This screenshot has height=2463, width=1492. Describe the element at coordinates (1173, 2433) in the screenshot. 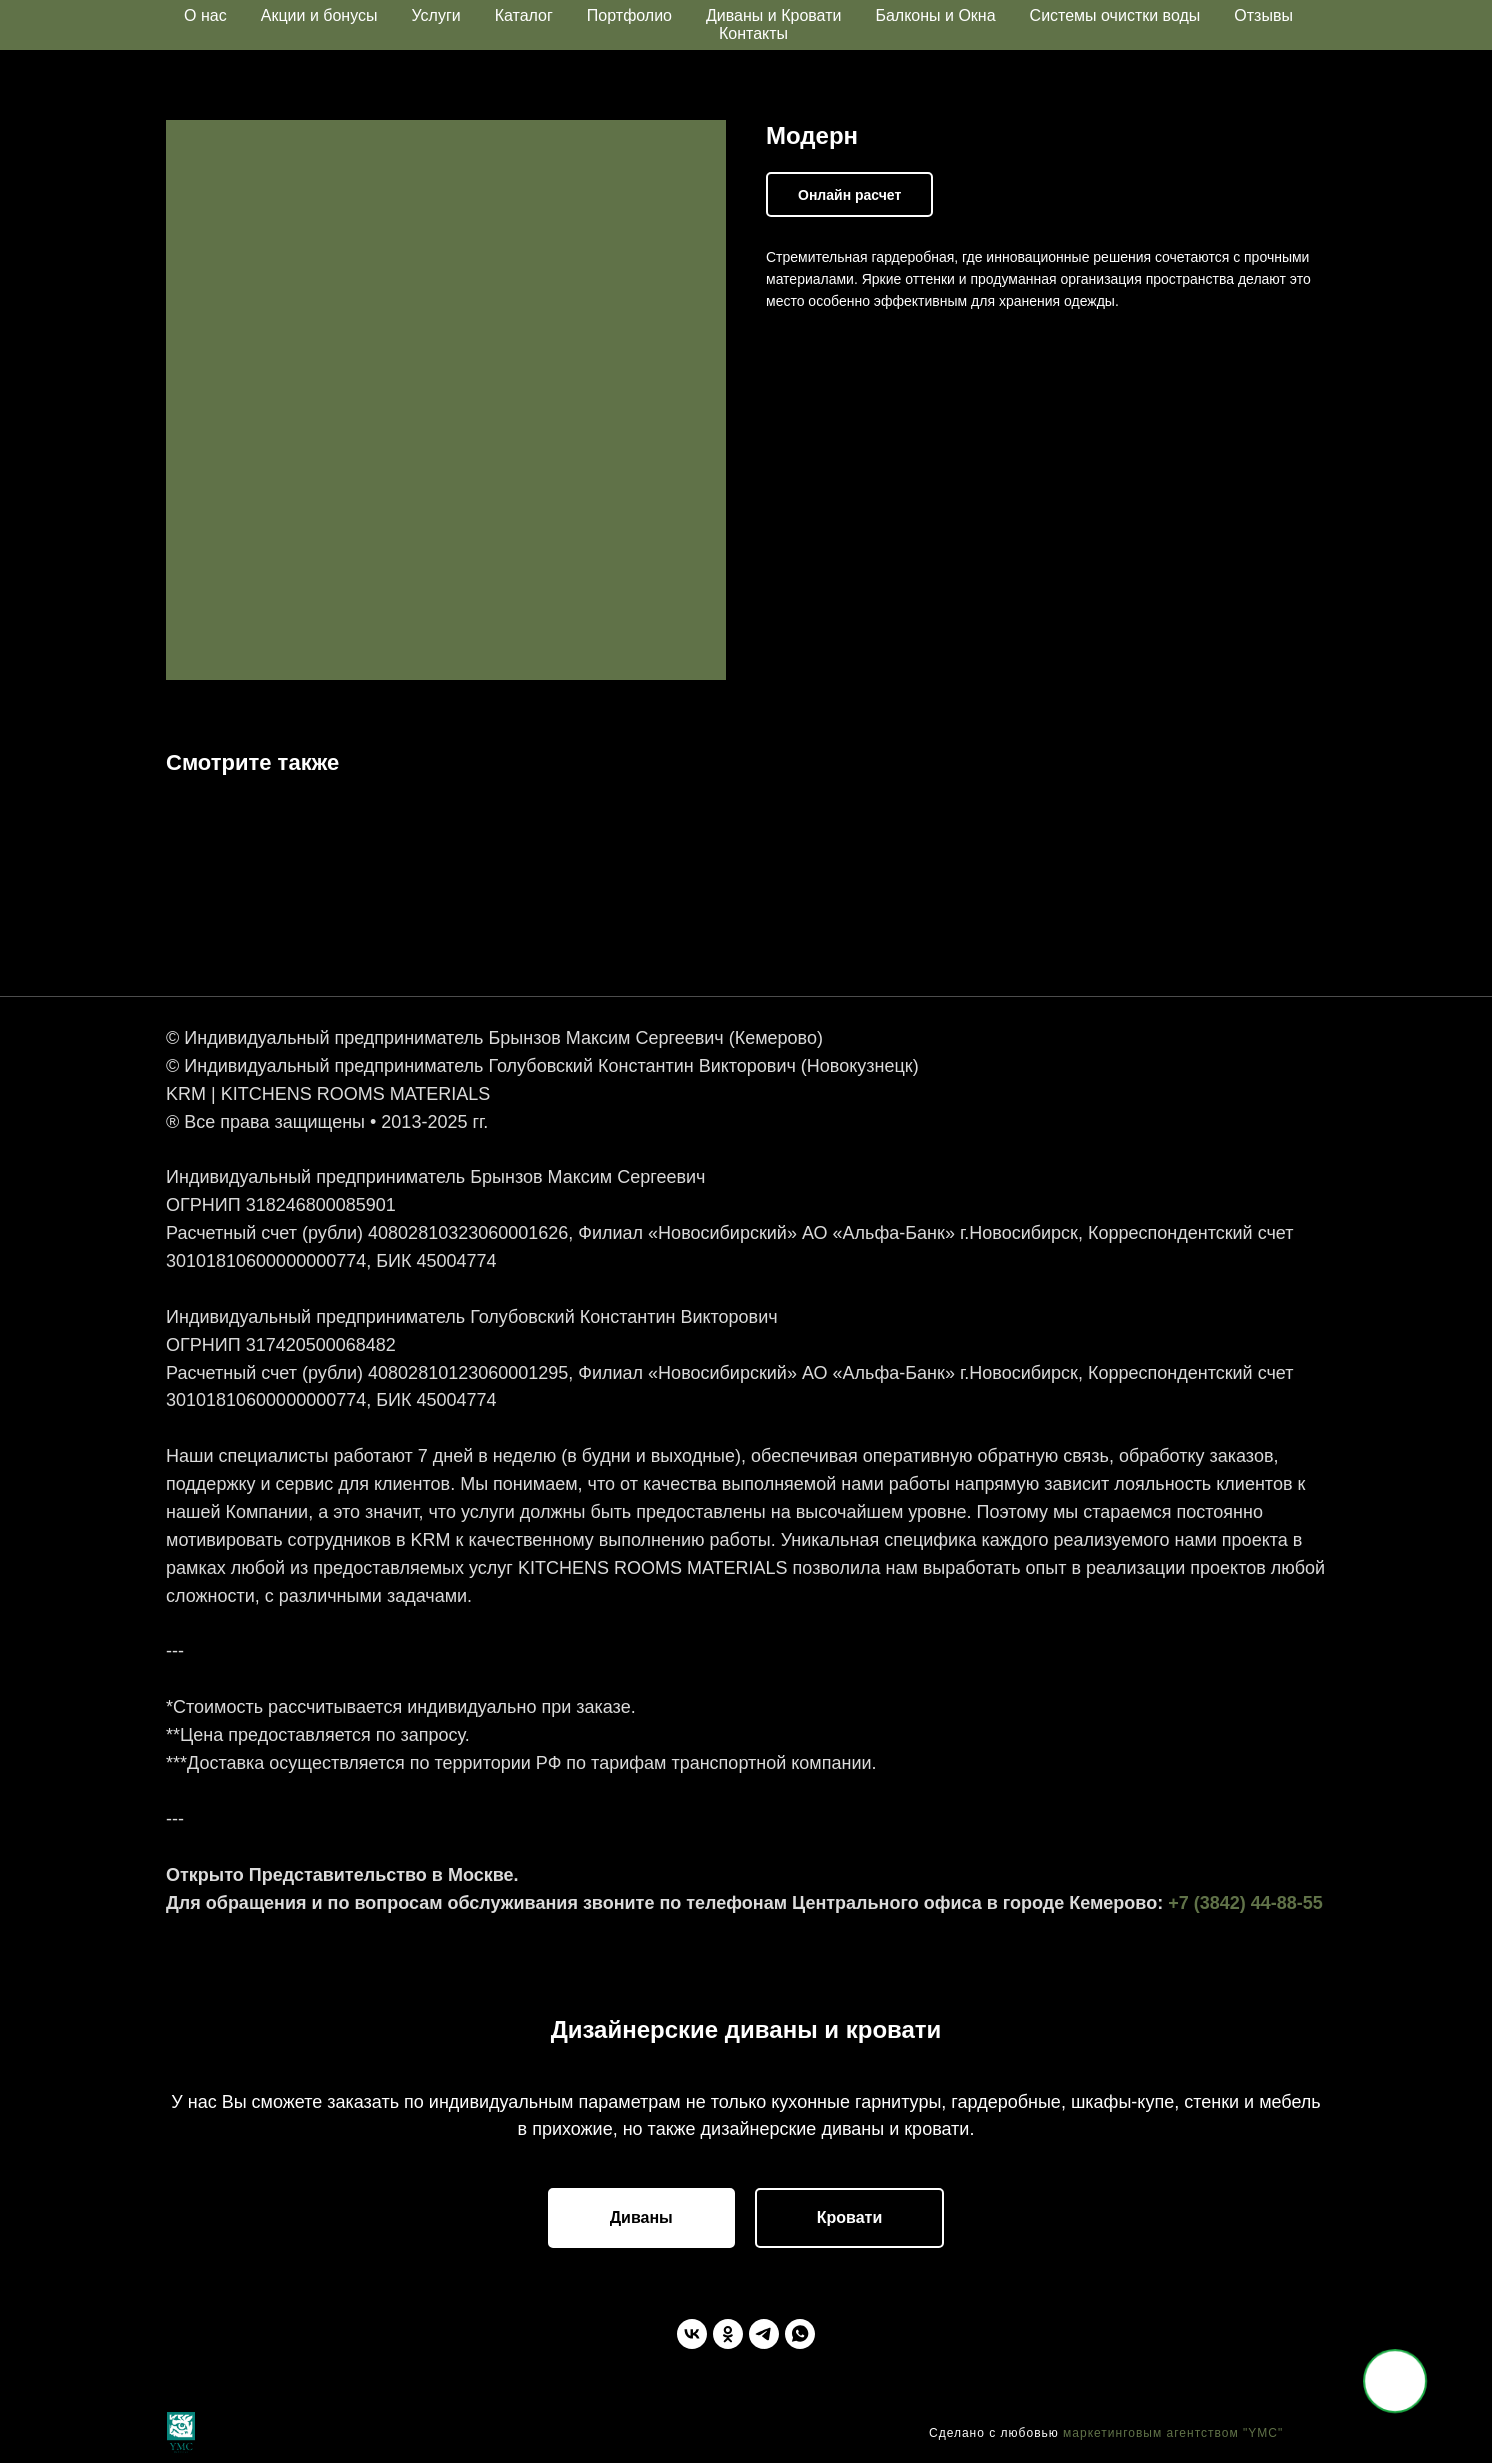

I see `маркетинговым агентством "YMC"` at that location.